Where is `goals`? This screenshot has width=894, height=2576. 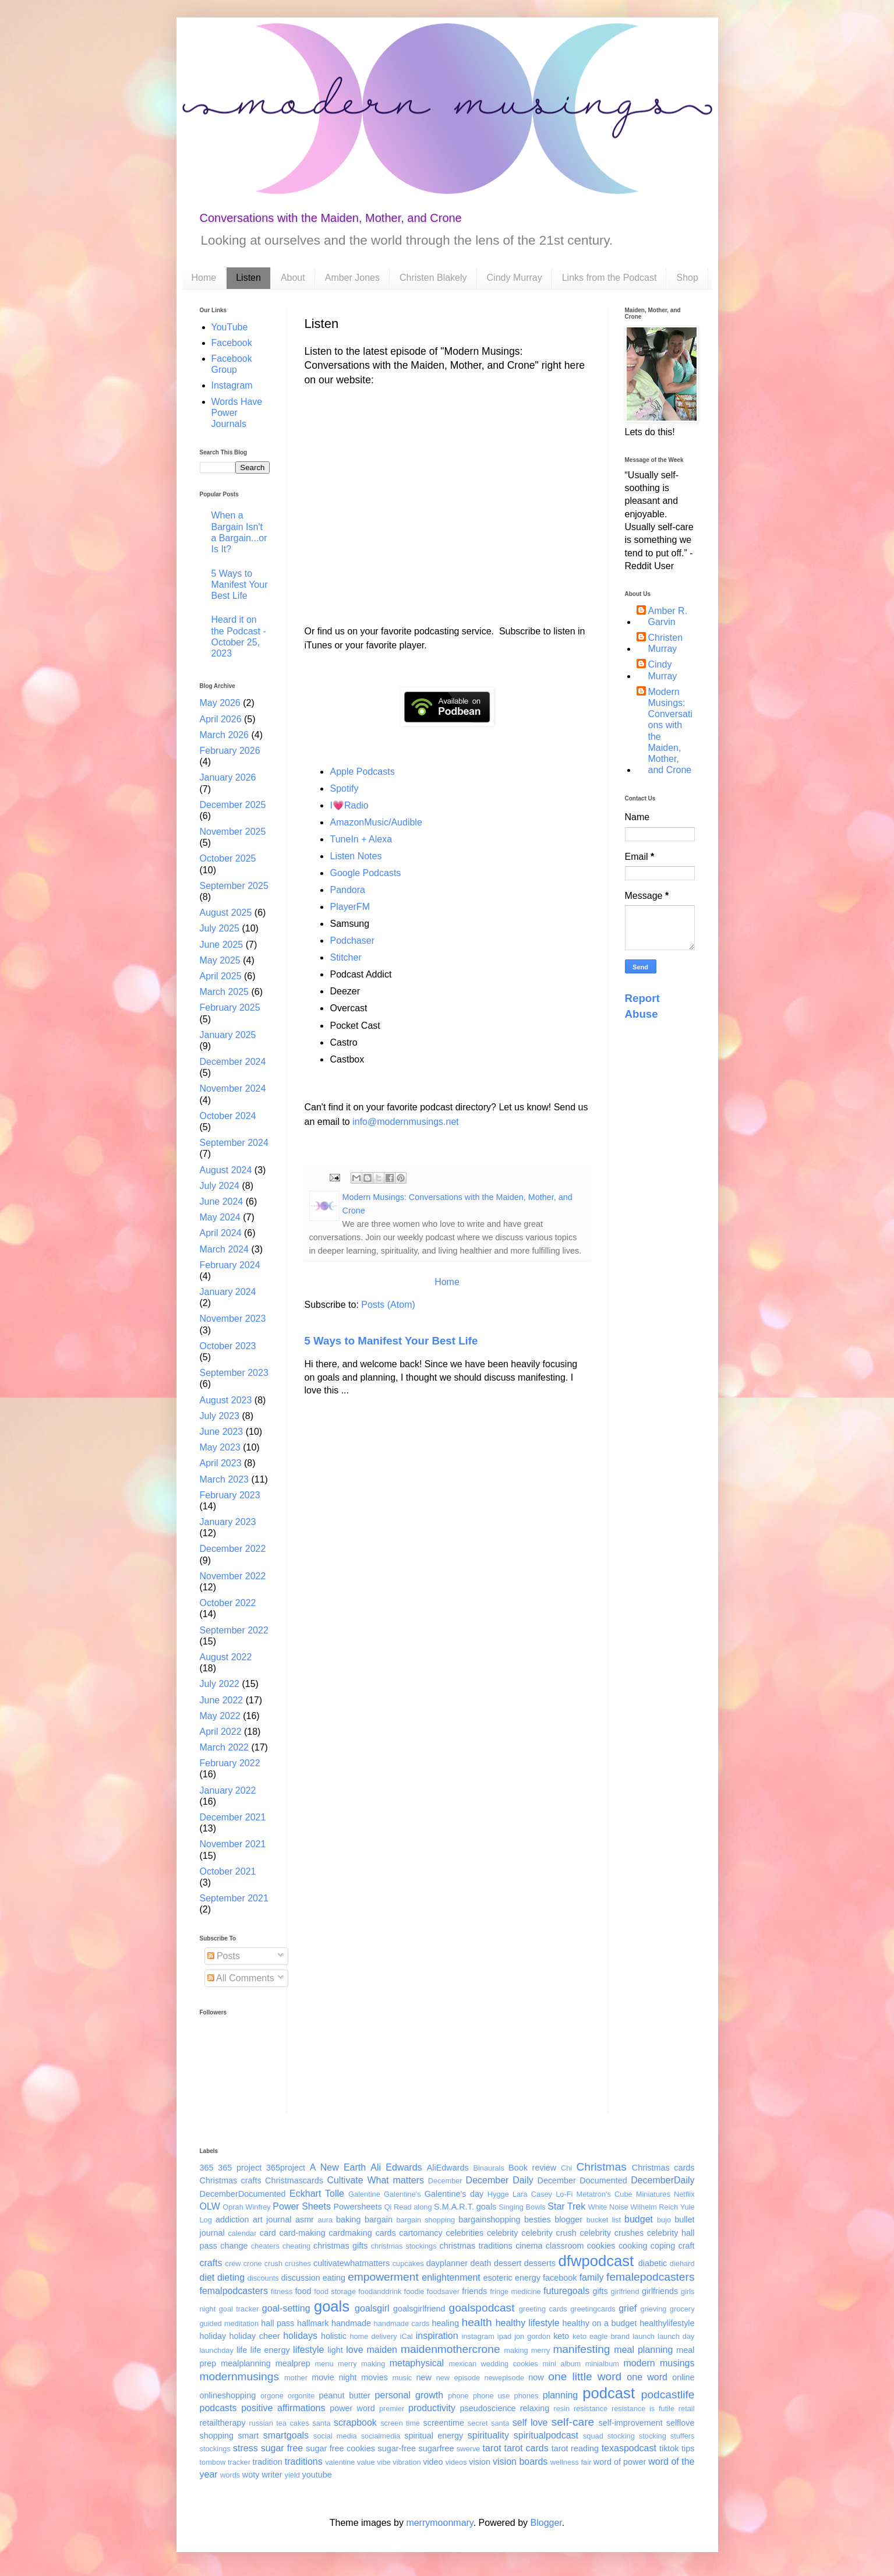 goals is located at coordinates (331, 2306).